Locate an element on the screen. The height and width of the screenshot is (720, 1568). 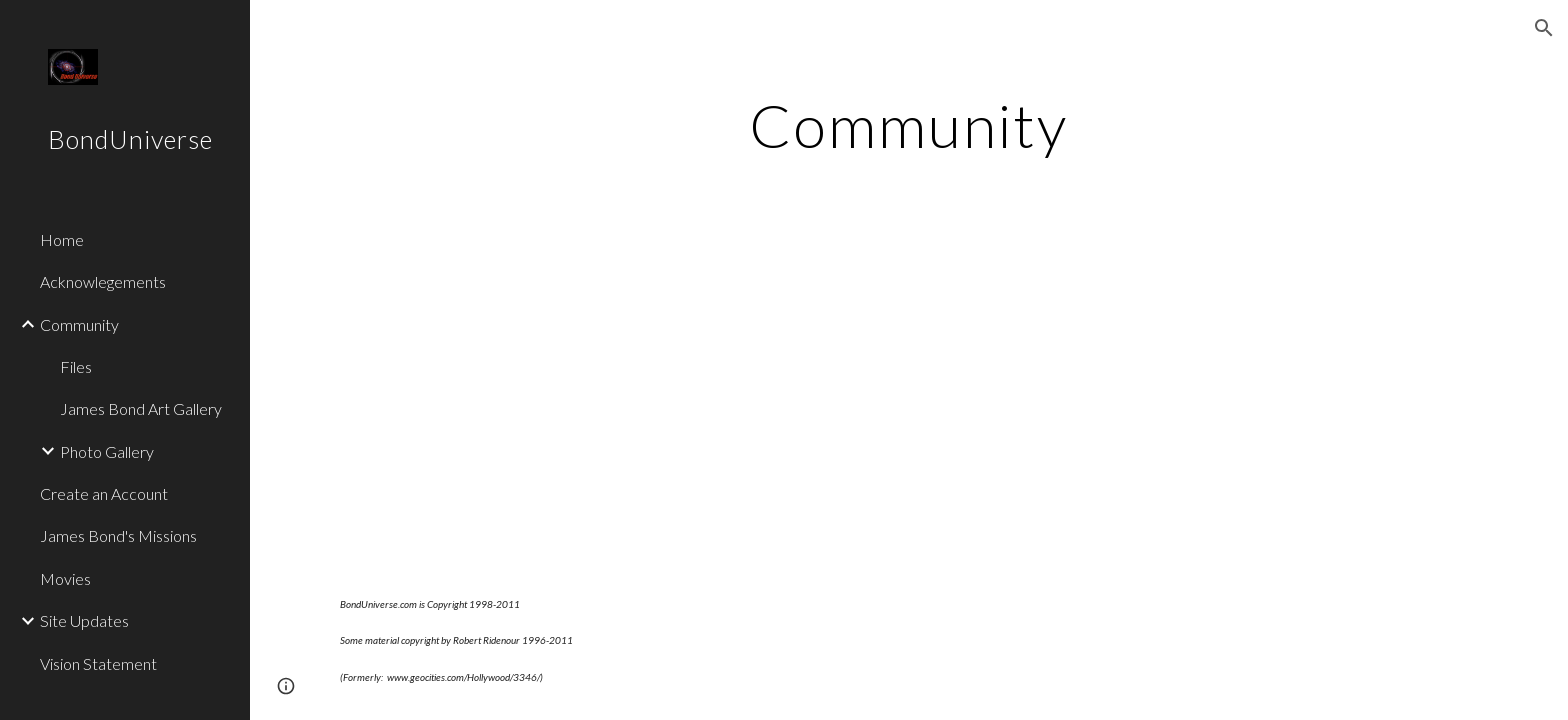
[button] is located at coordinates (1544, 28).